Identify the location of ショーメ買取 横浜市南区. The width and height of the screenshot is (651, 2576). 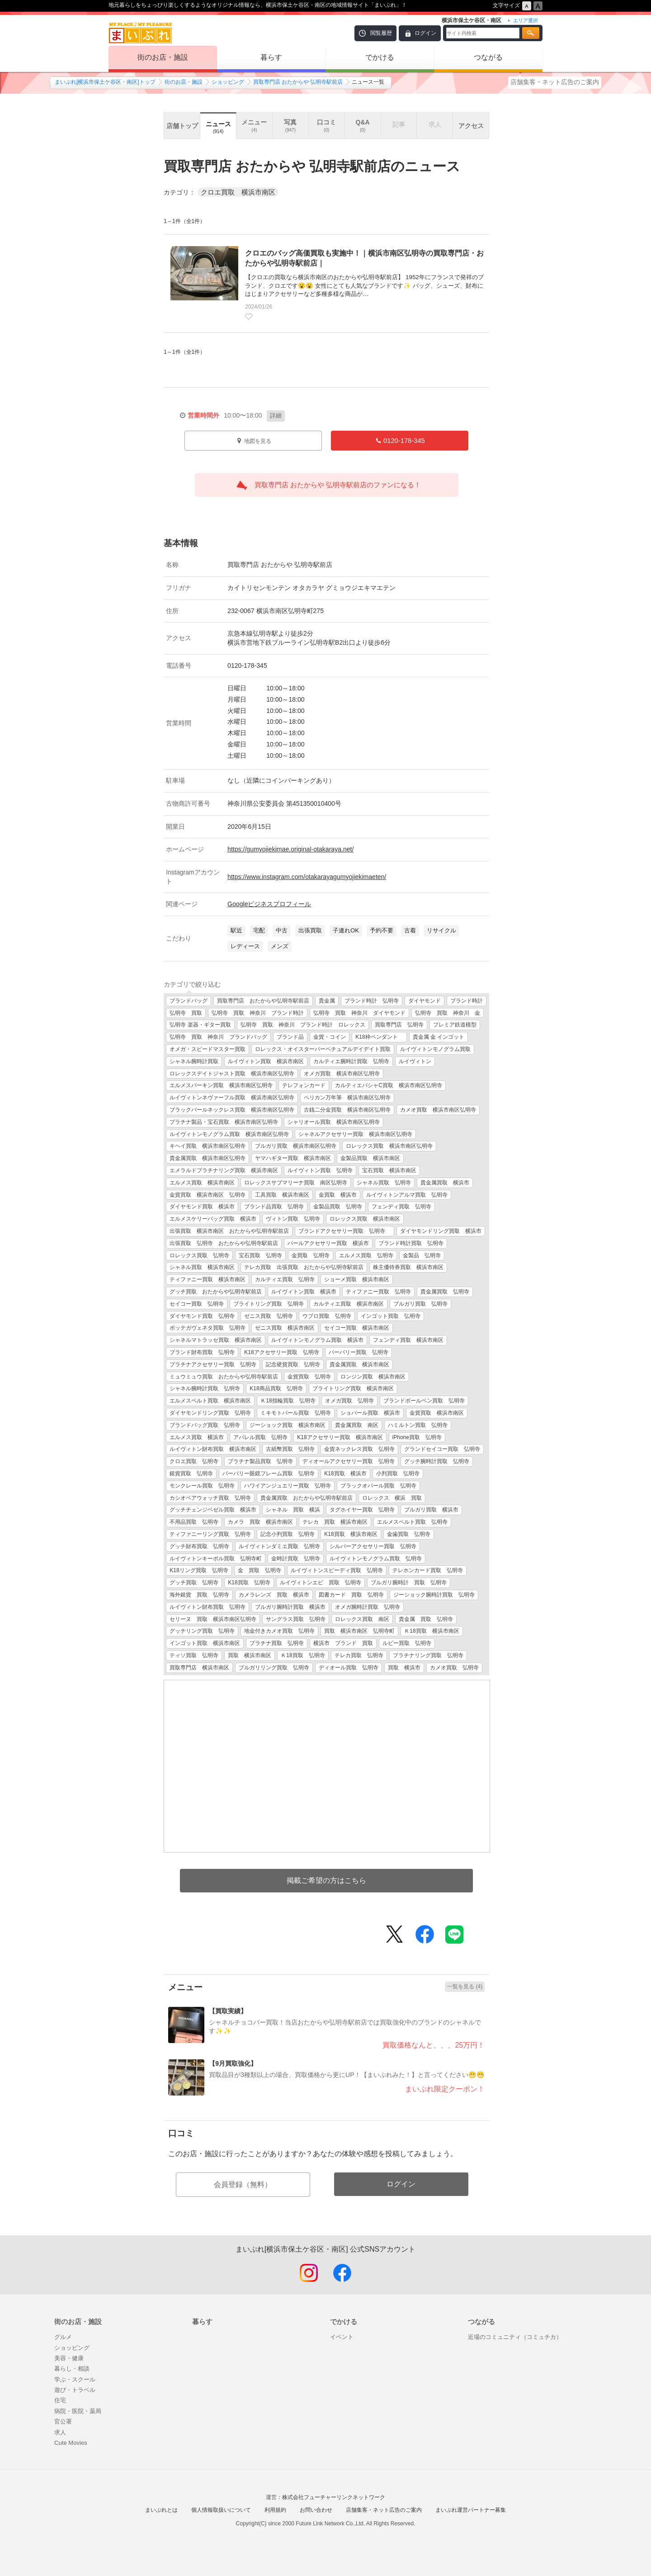
(356, 1279).